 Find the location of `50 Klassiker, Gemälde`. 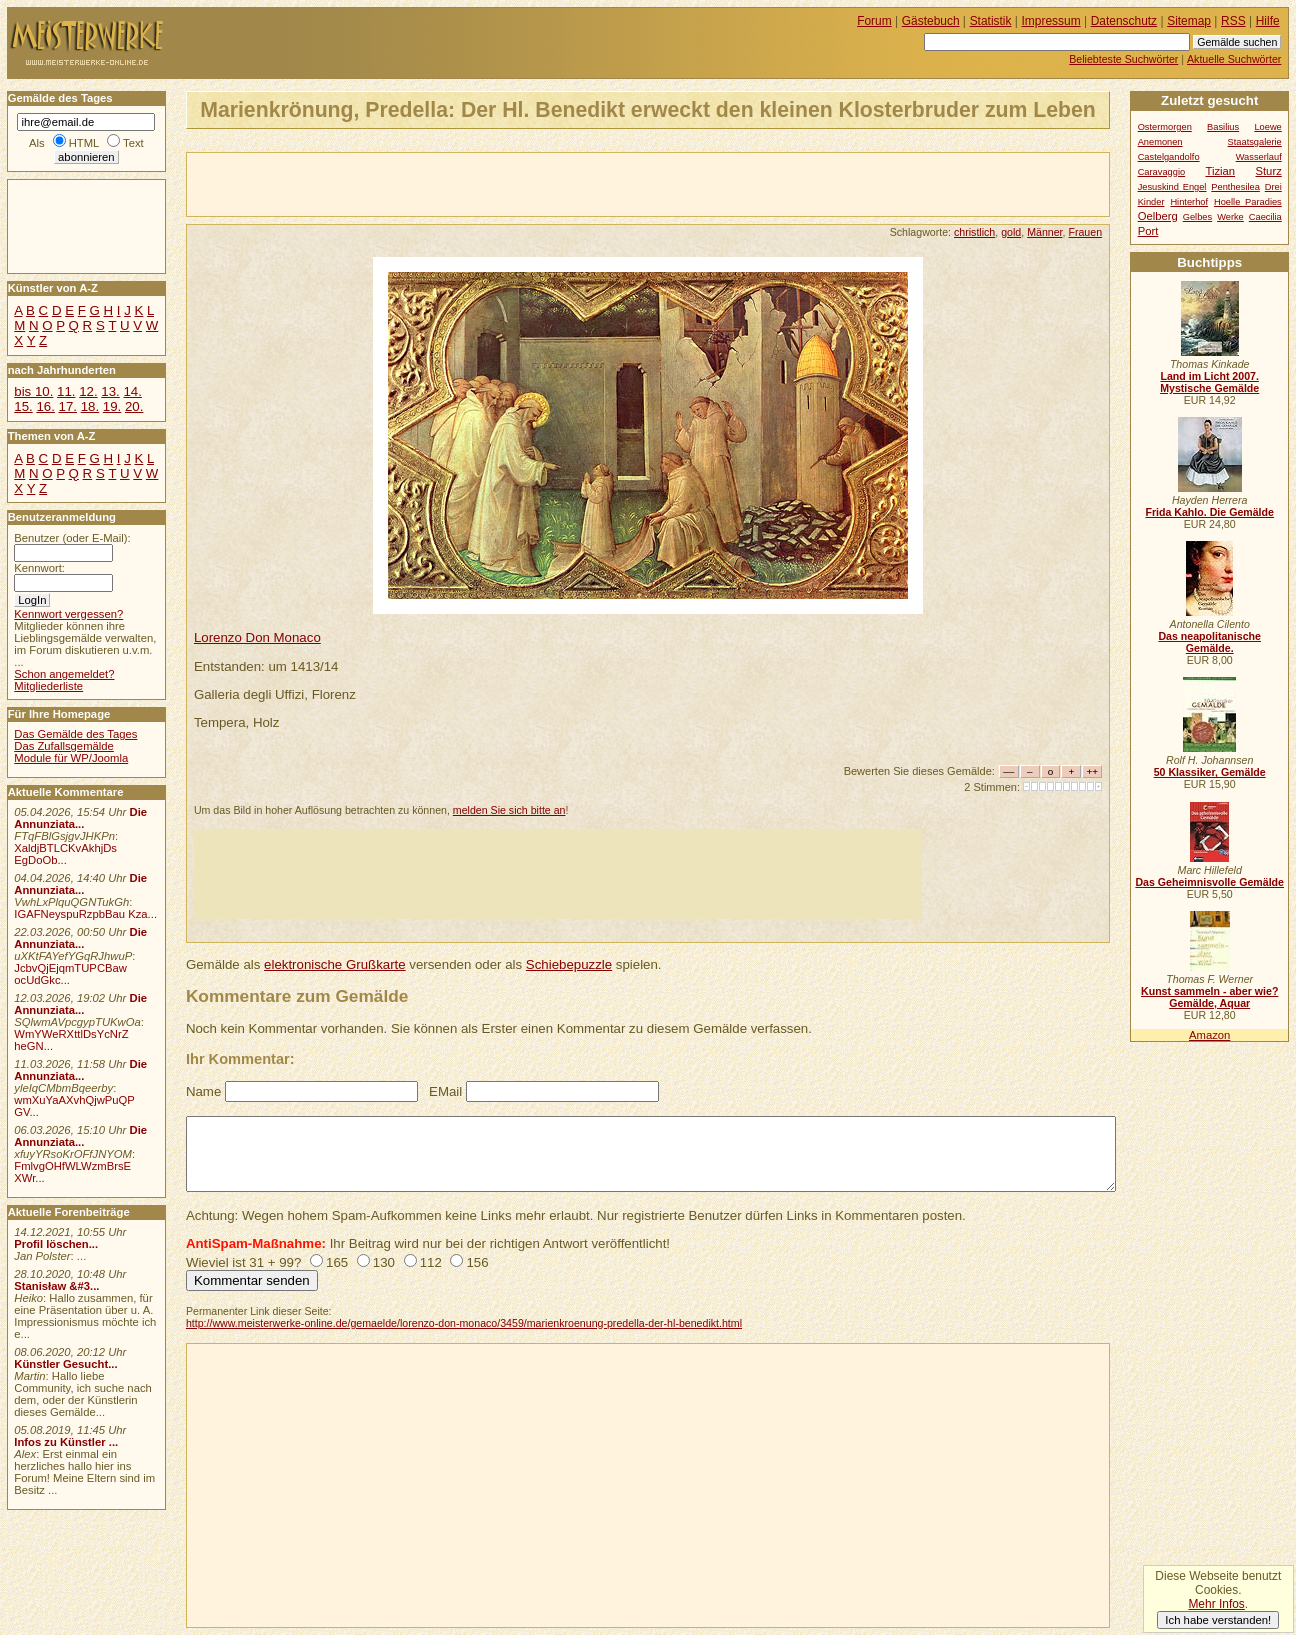

50 Klassiker, Gemälde is located at coordinates (1210, 772).